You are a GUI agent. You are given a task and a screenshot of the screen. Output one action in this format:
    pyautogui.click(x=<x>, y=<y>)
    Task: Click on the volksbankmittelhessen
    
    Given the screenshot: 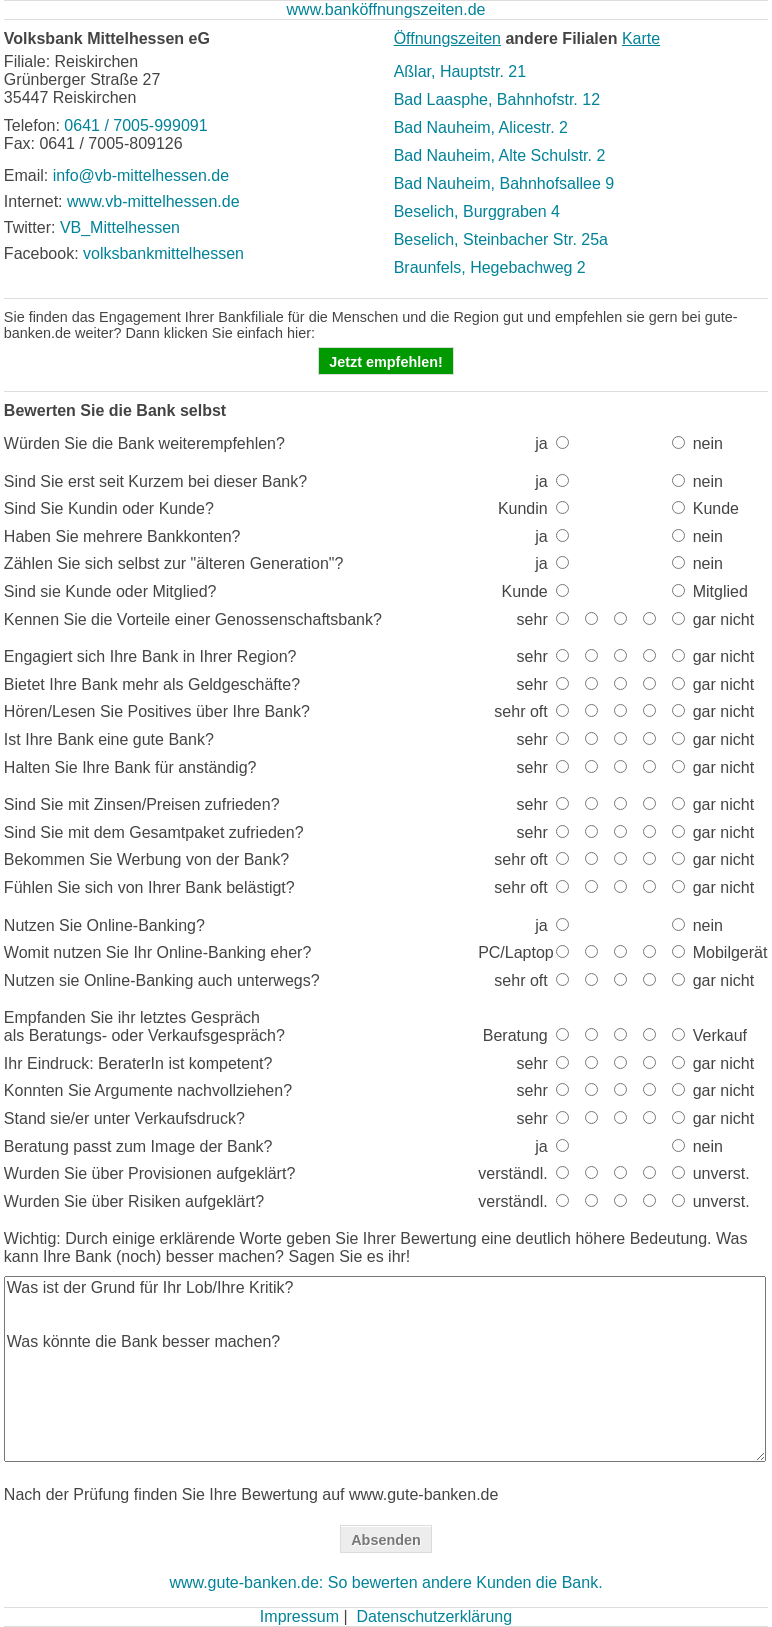 What is the action you would take?
    pyautogui.click(x=163, y=253)
    